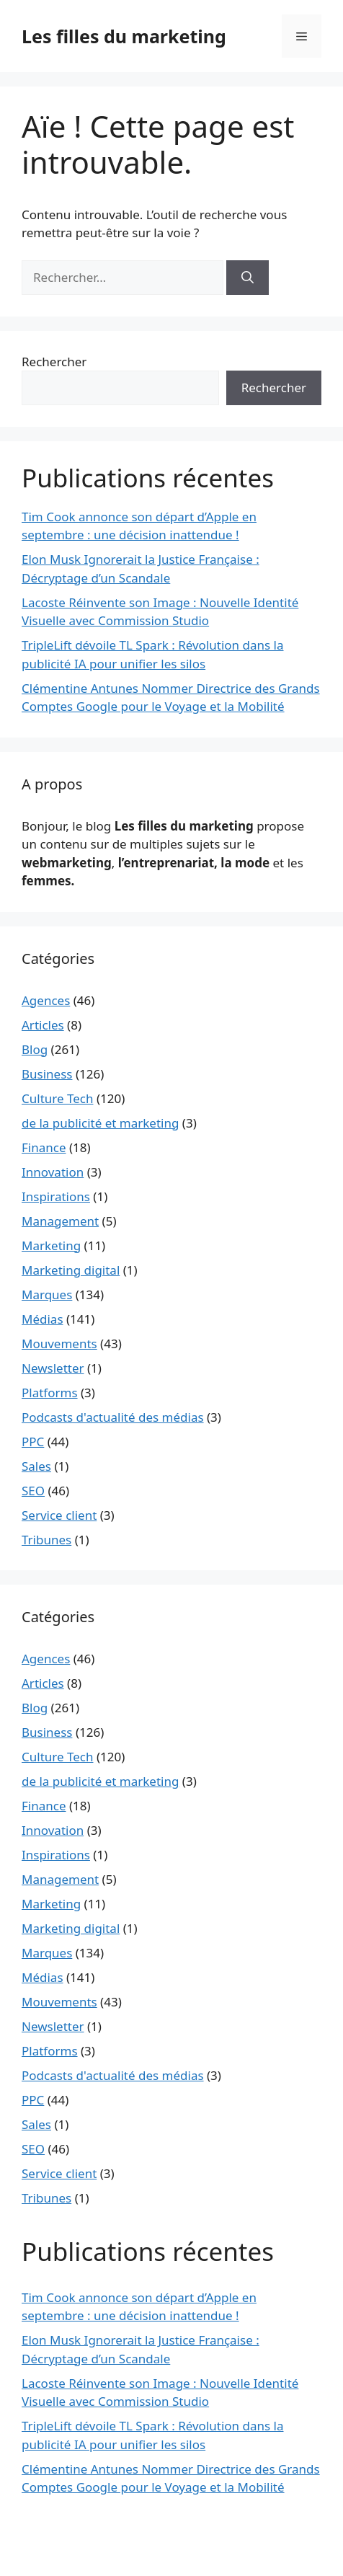  Describe the element at coordinates (46, 1539) in the screenshot. I see `Tribunes` at that location.